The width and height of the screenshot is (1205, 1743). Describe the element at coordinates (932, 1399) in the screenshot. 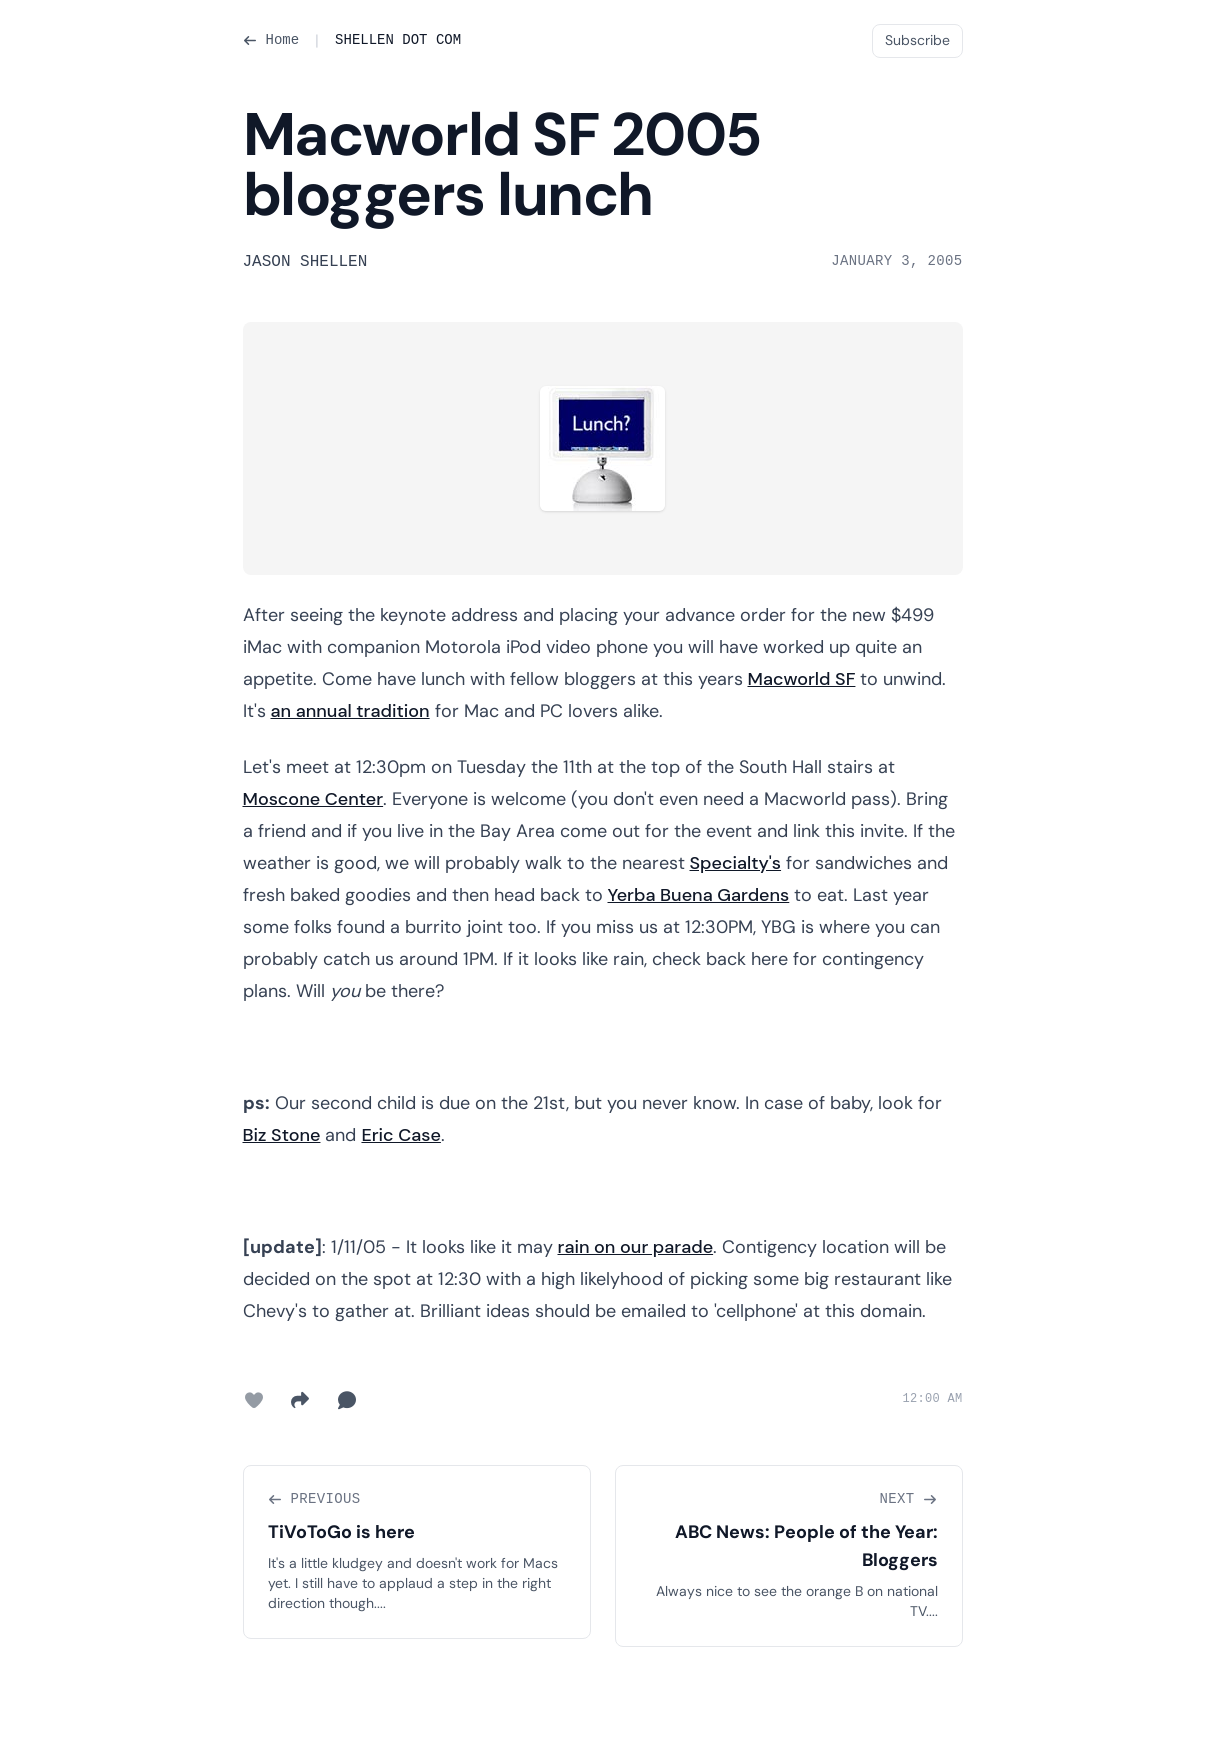

I see `12:00 AM` at that location.